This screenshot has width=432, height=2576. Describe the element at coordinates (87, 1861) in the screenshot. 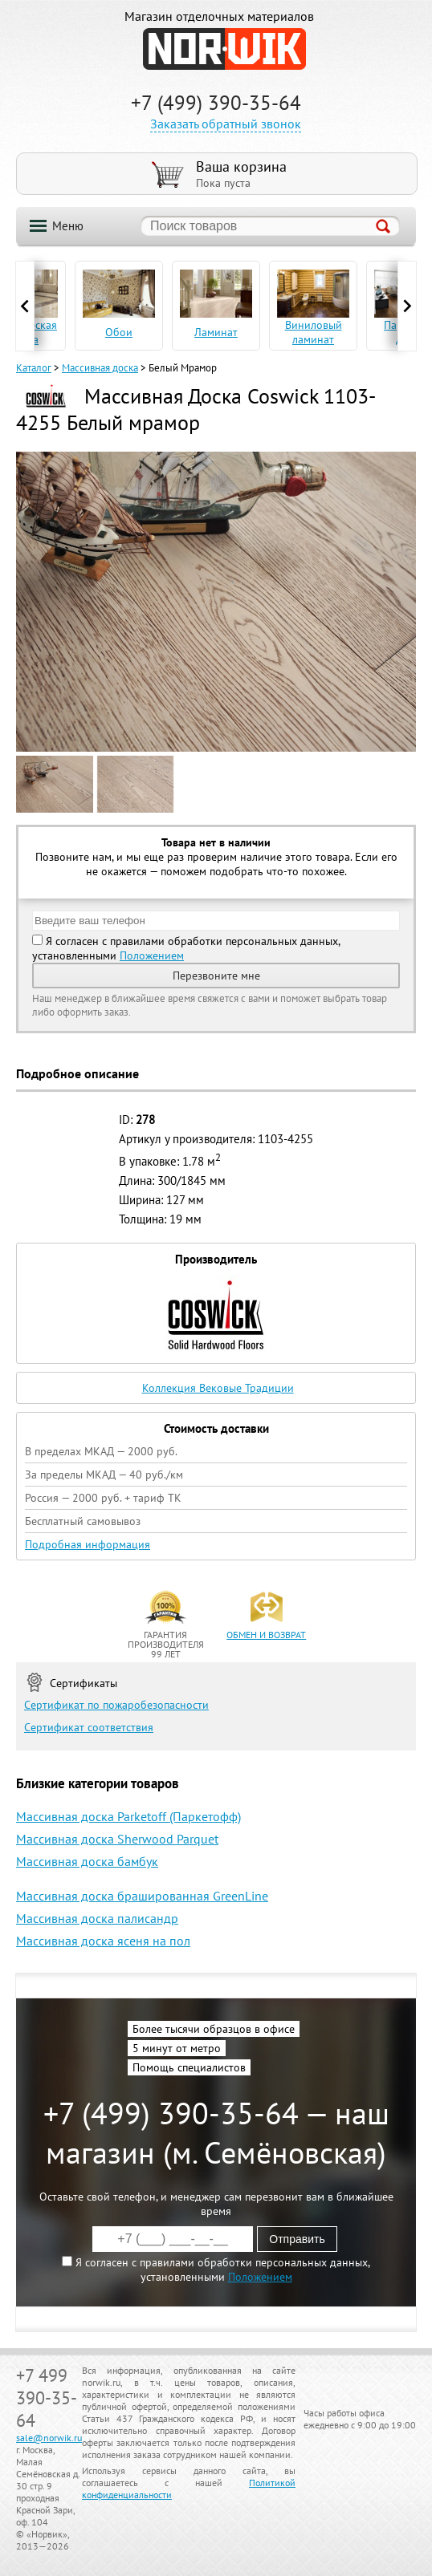

I see `Массивная доска бамбук` at that location.